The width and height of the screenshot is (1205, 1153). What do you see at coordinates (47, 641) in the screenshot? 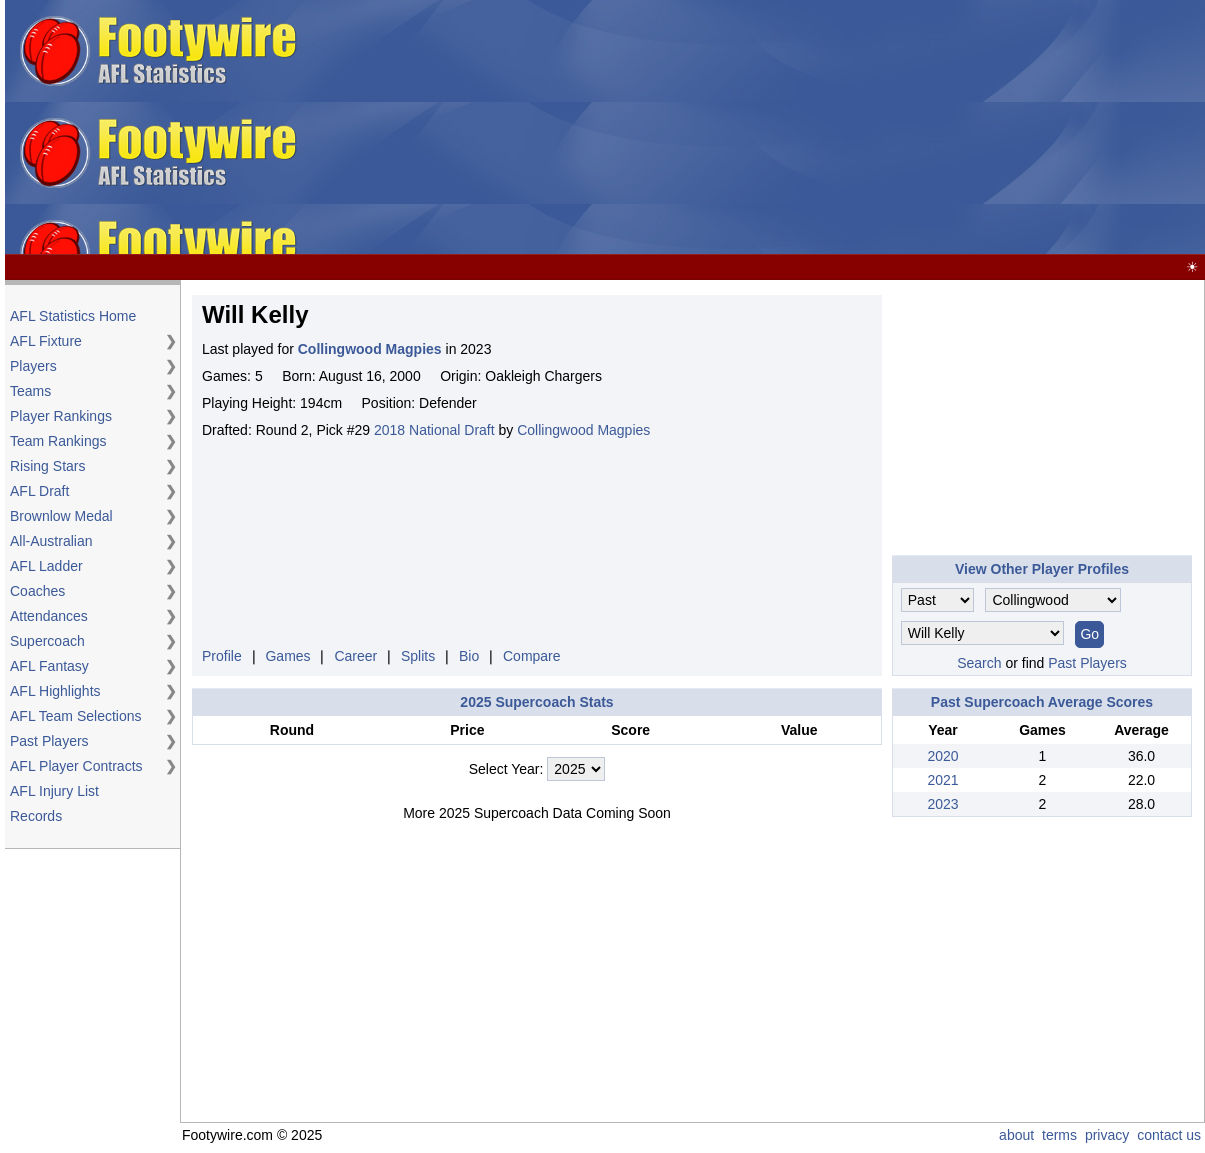
I see `Supercoach` at bounding box center [47, 641].